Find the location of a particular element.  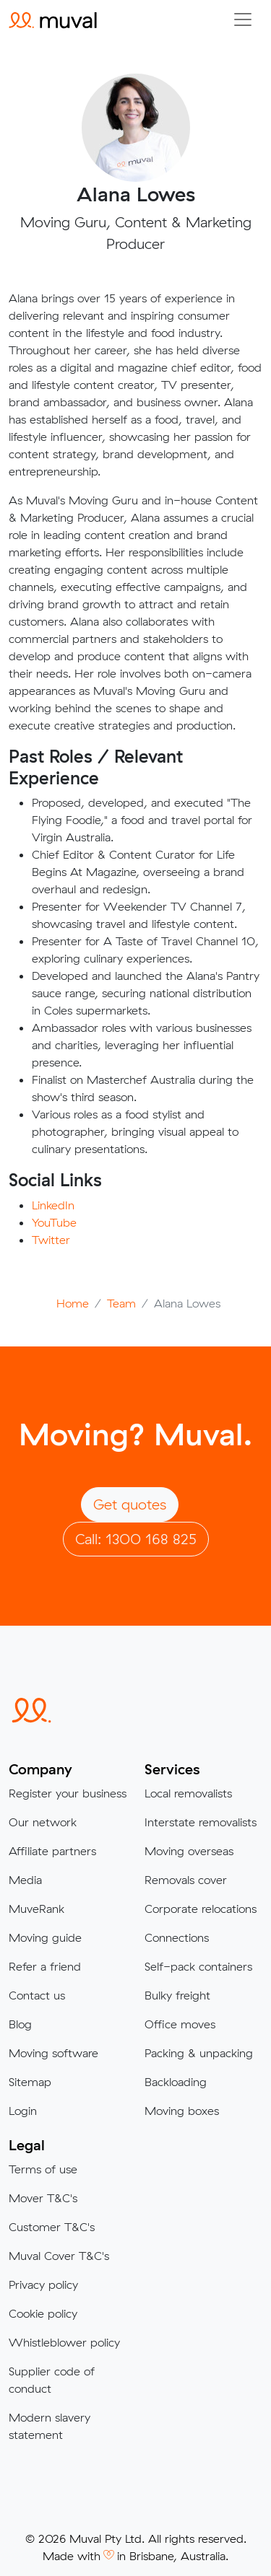

Mover T&C's is located at coordinates (43, 2198).